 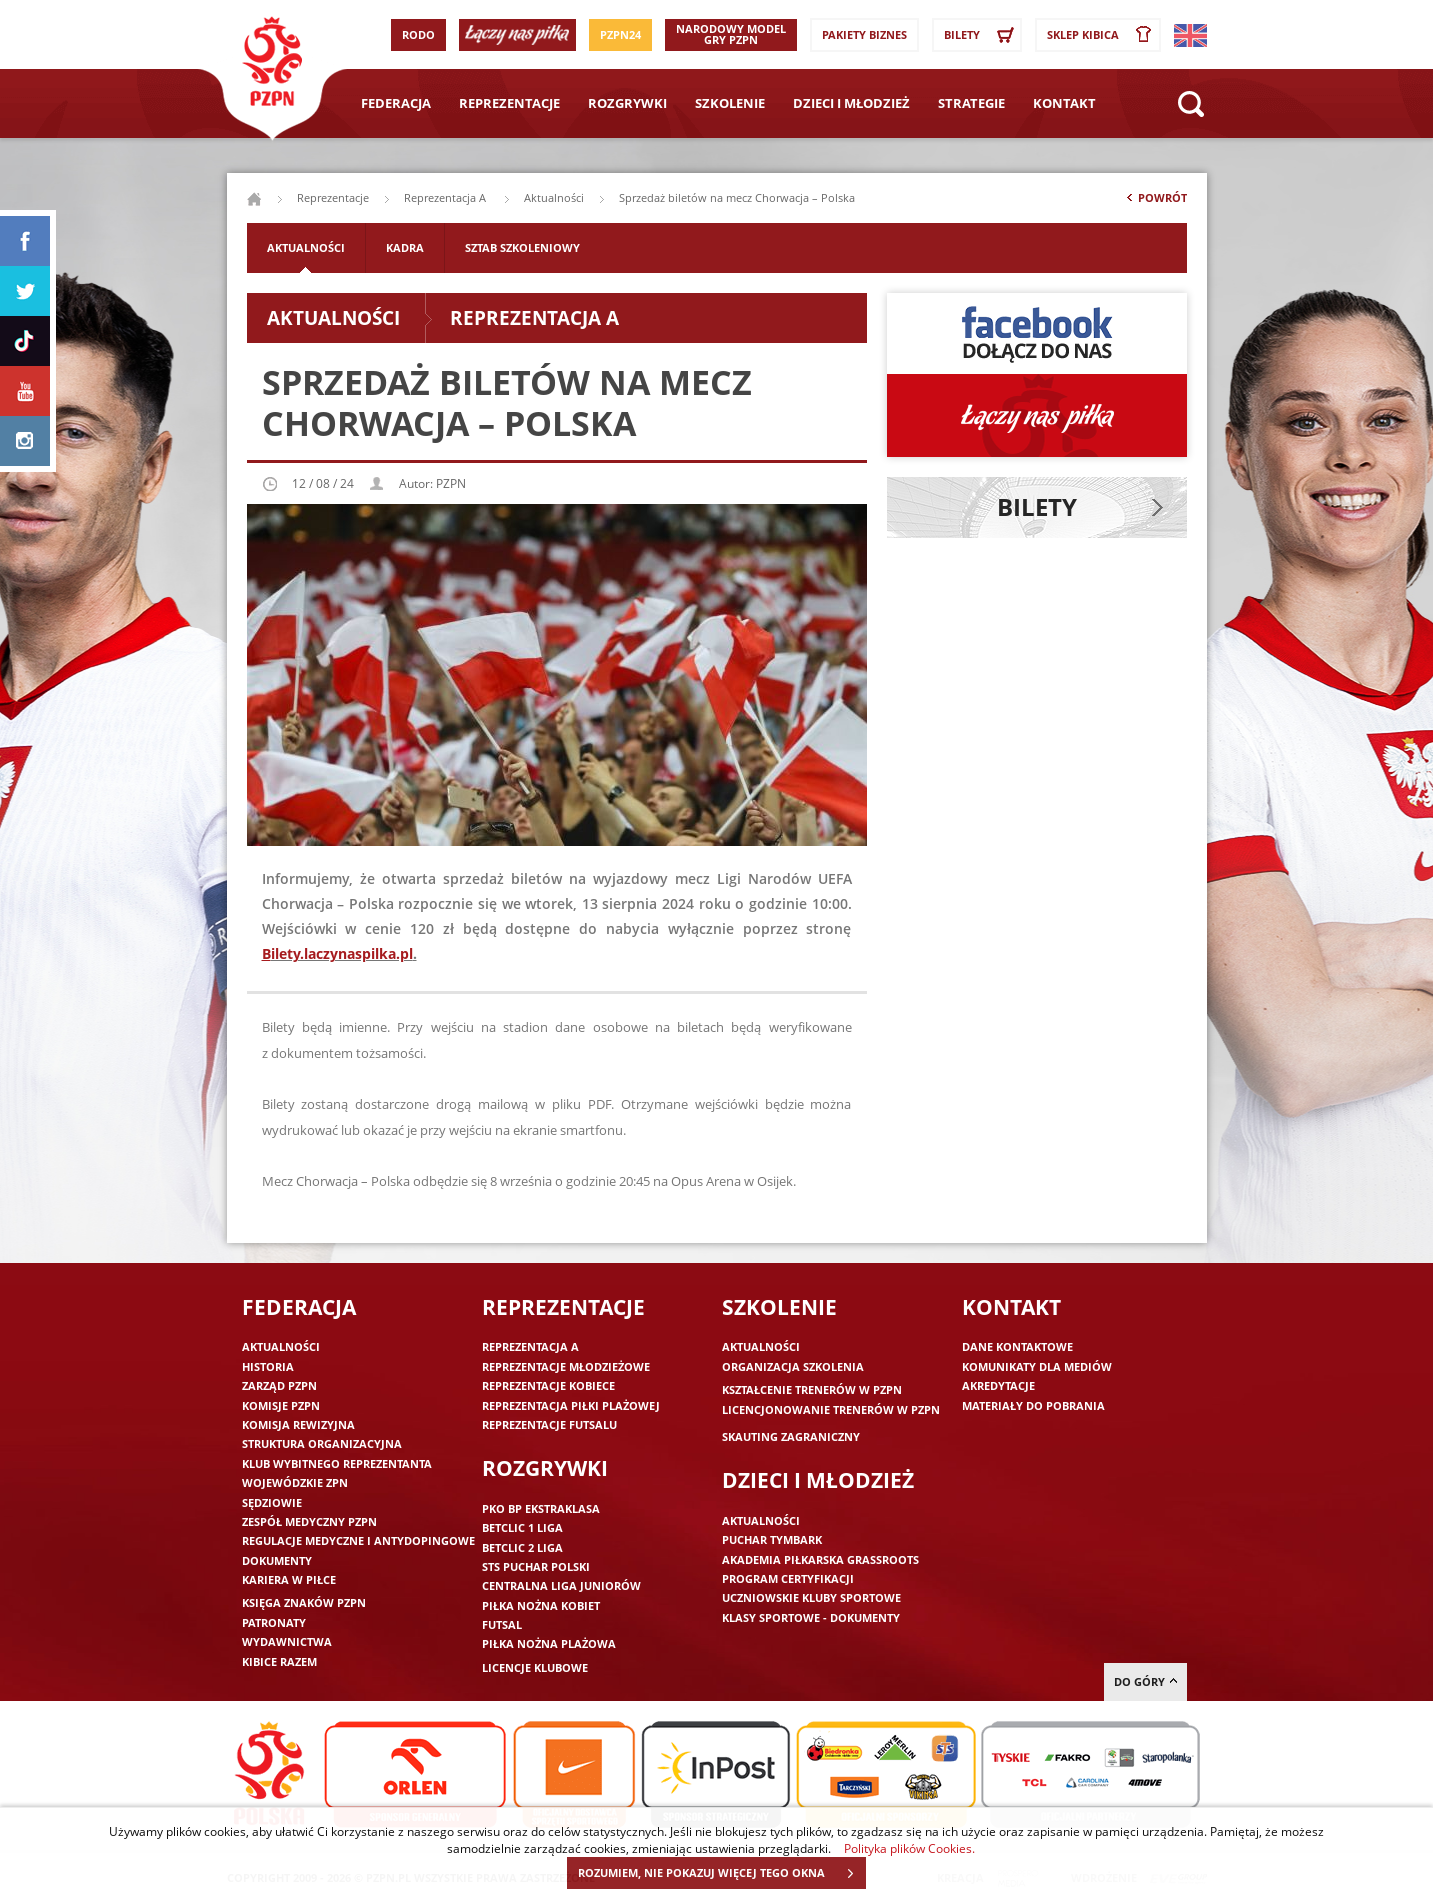 What do you see at coordinates (358, 1540) in the screenshot?
I see `Regulacje medyczne i antydopingowe` at bounding box center [358, 1540].